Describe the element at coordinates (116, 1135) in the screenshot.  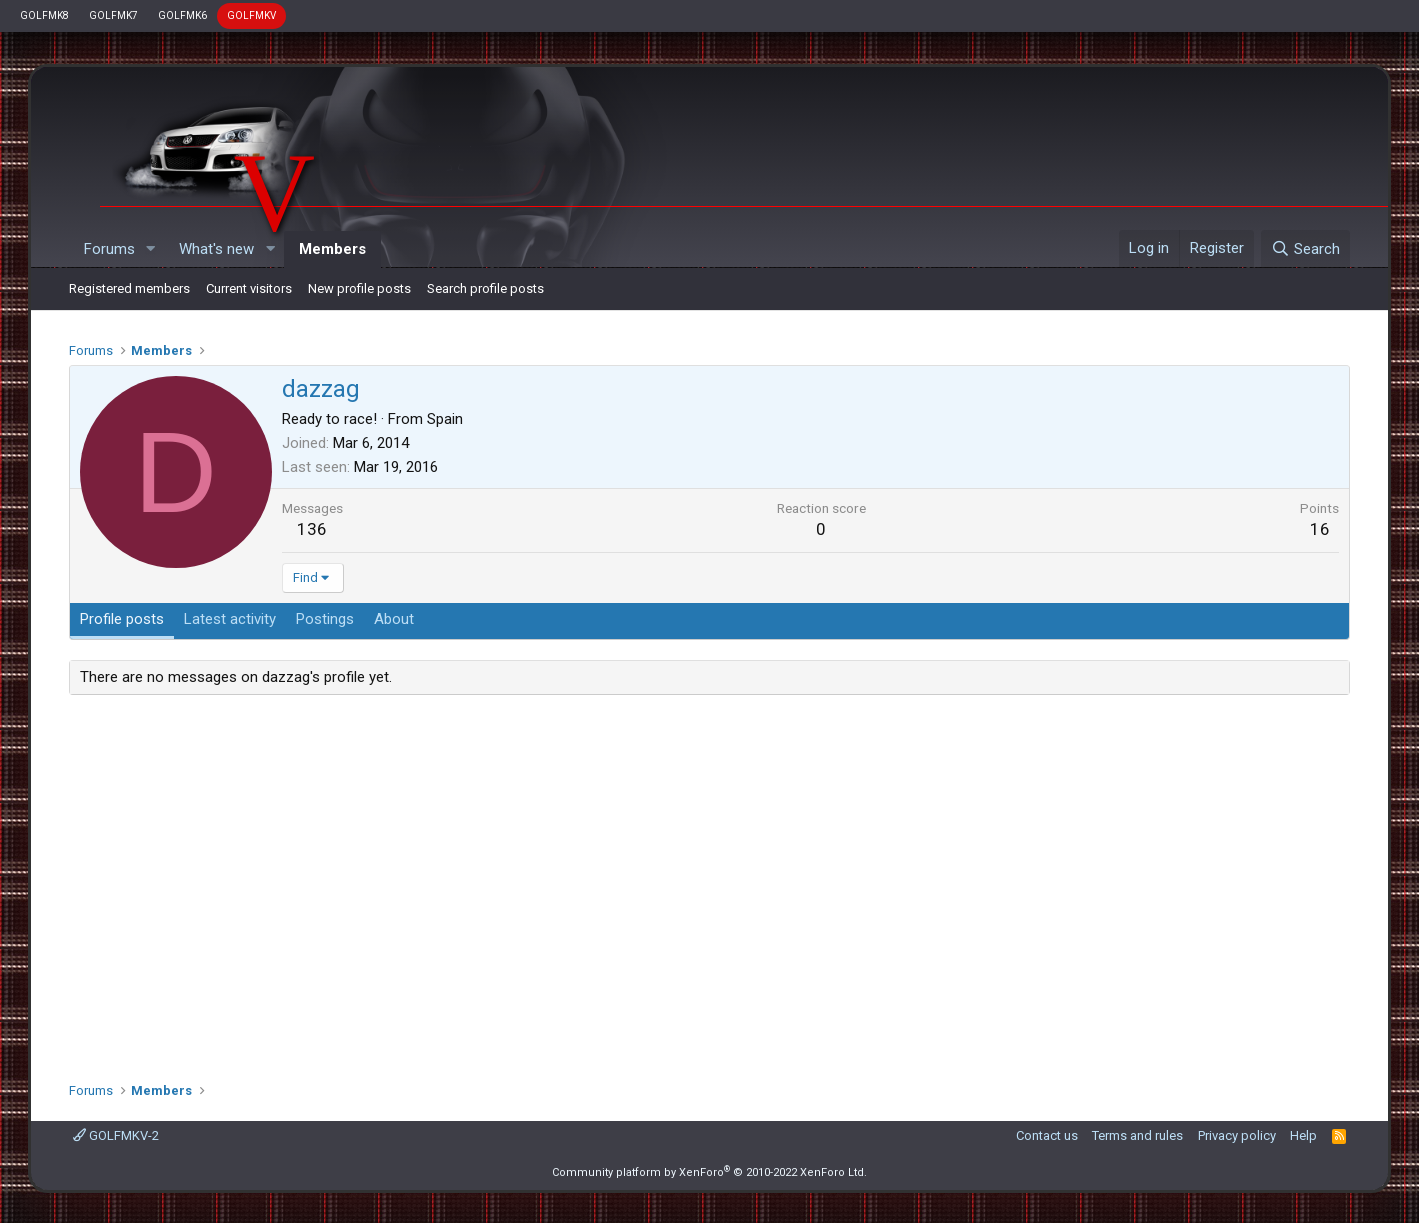
I see `GOLFMKV-2` at that location.